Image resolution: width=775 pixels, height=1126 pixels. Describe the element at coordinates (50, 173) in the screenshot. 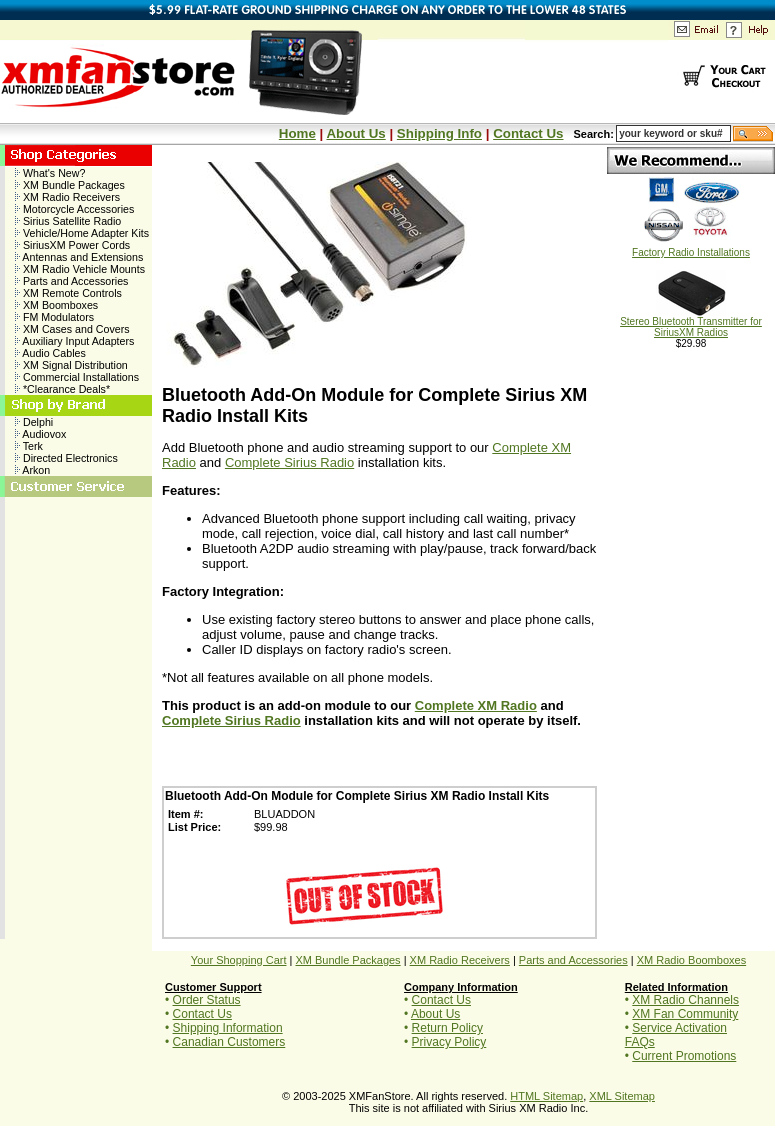

I see `What's New?` at that location.